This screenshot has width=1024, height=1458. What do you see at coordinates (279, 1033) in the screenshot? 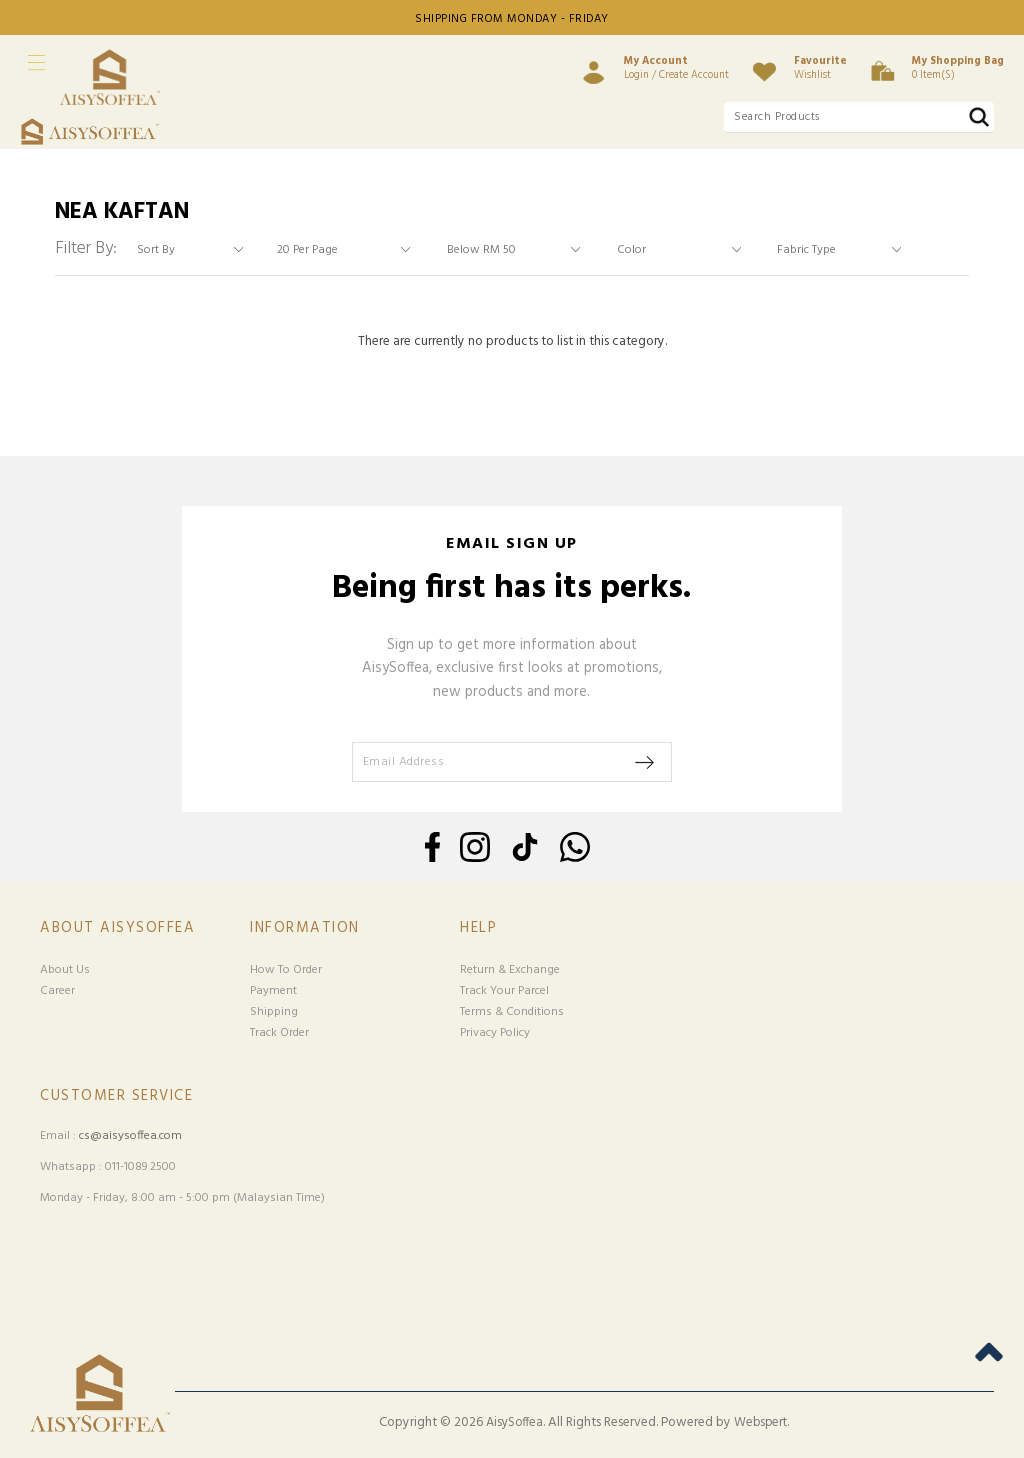
I see `Track Order` at bounding box center [279, 1033].